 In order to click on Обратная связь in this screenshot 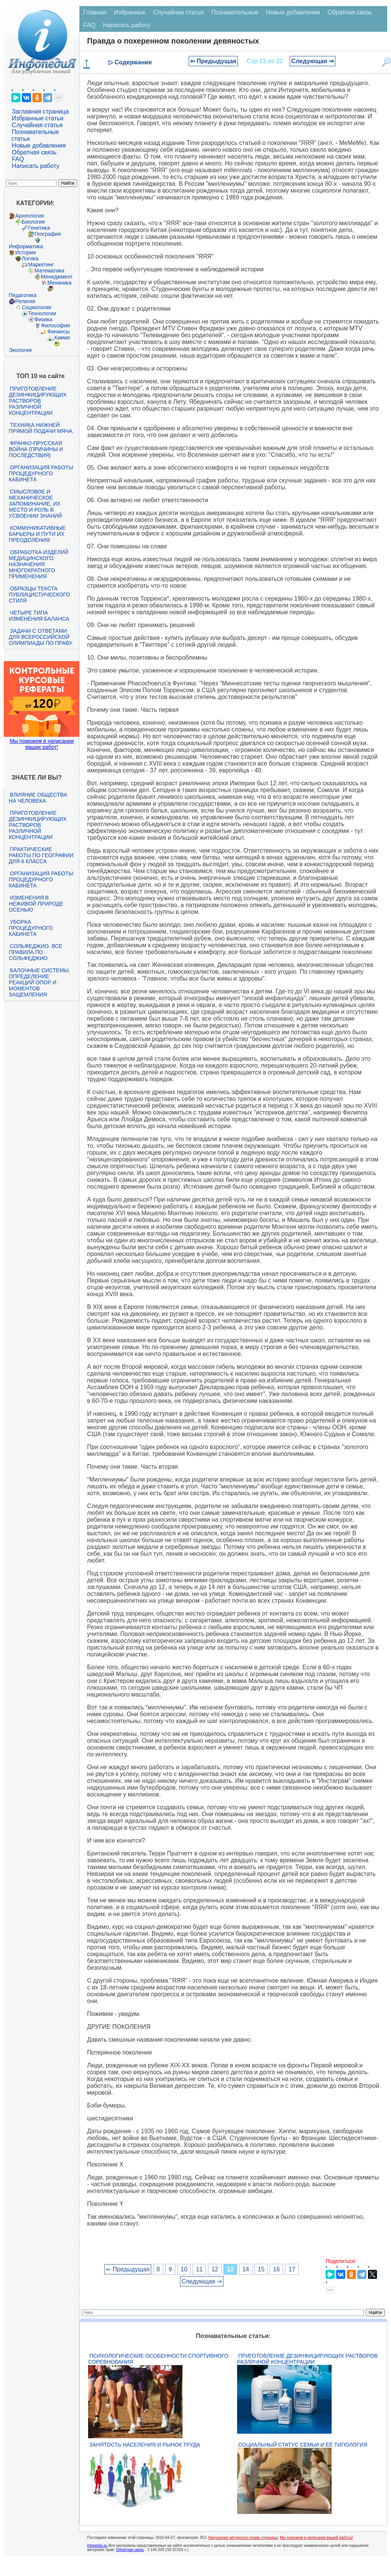, I will do `click(34, 152)`.